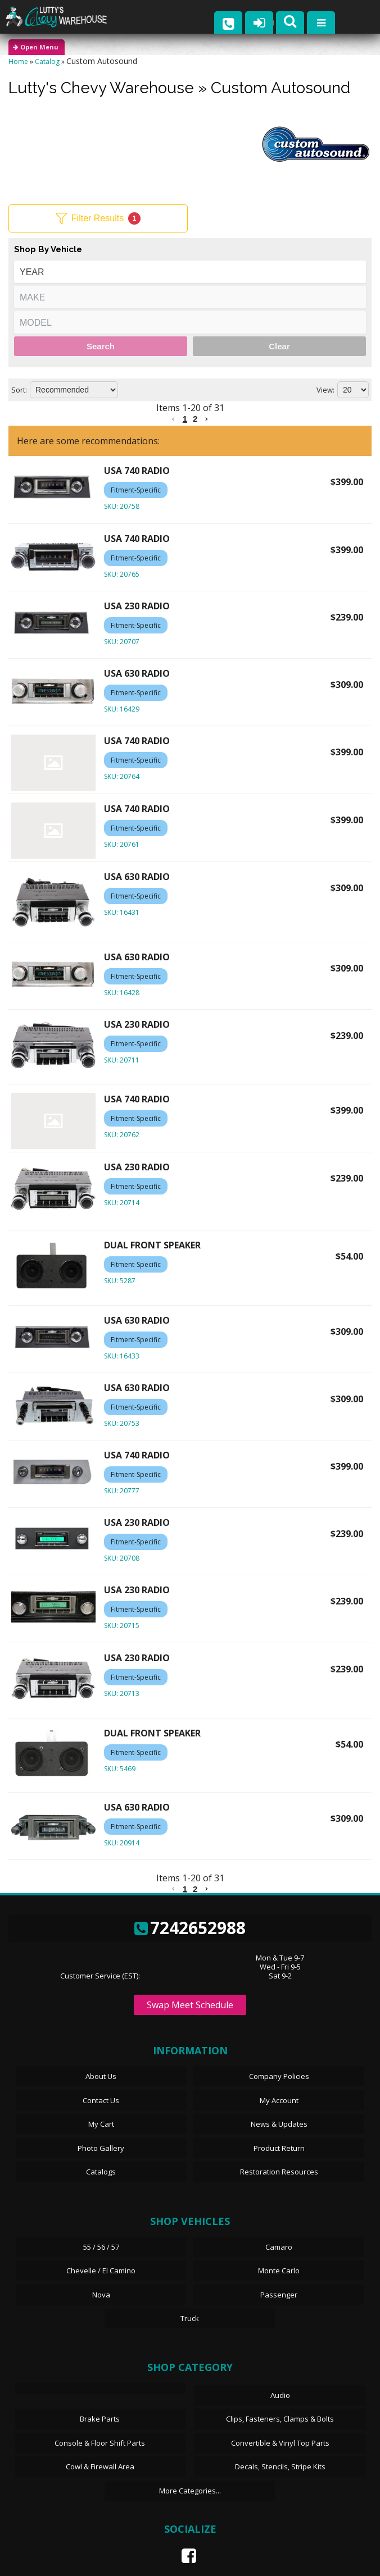  Describe the element at coordinates (185, 418) in the screenshot. I see `1 [button]` at that location.